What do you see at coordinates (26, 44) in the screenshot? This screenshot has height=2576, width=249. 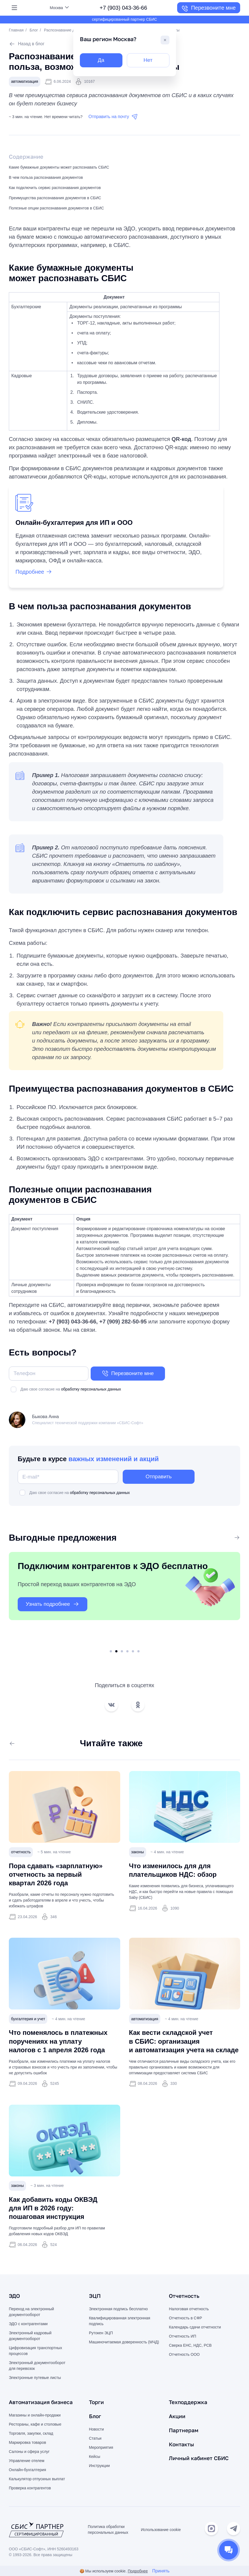 I see `Назад в блог` at bounding box center [26, 44].